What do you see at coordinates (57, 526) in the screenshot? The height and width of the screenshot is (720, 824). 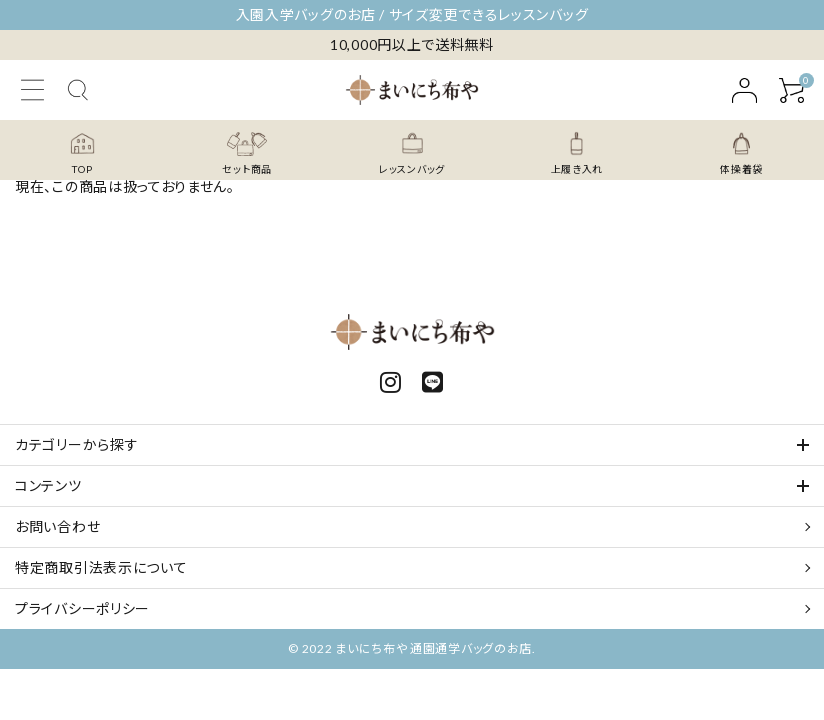 I see `お問い合わせ` at bounding box center [57, 526].